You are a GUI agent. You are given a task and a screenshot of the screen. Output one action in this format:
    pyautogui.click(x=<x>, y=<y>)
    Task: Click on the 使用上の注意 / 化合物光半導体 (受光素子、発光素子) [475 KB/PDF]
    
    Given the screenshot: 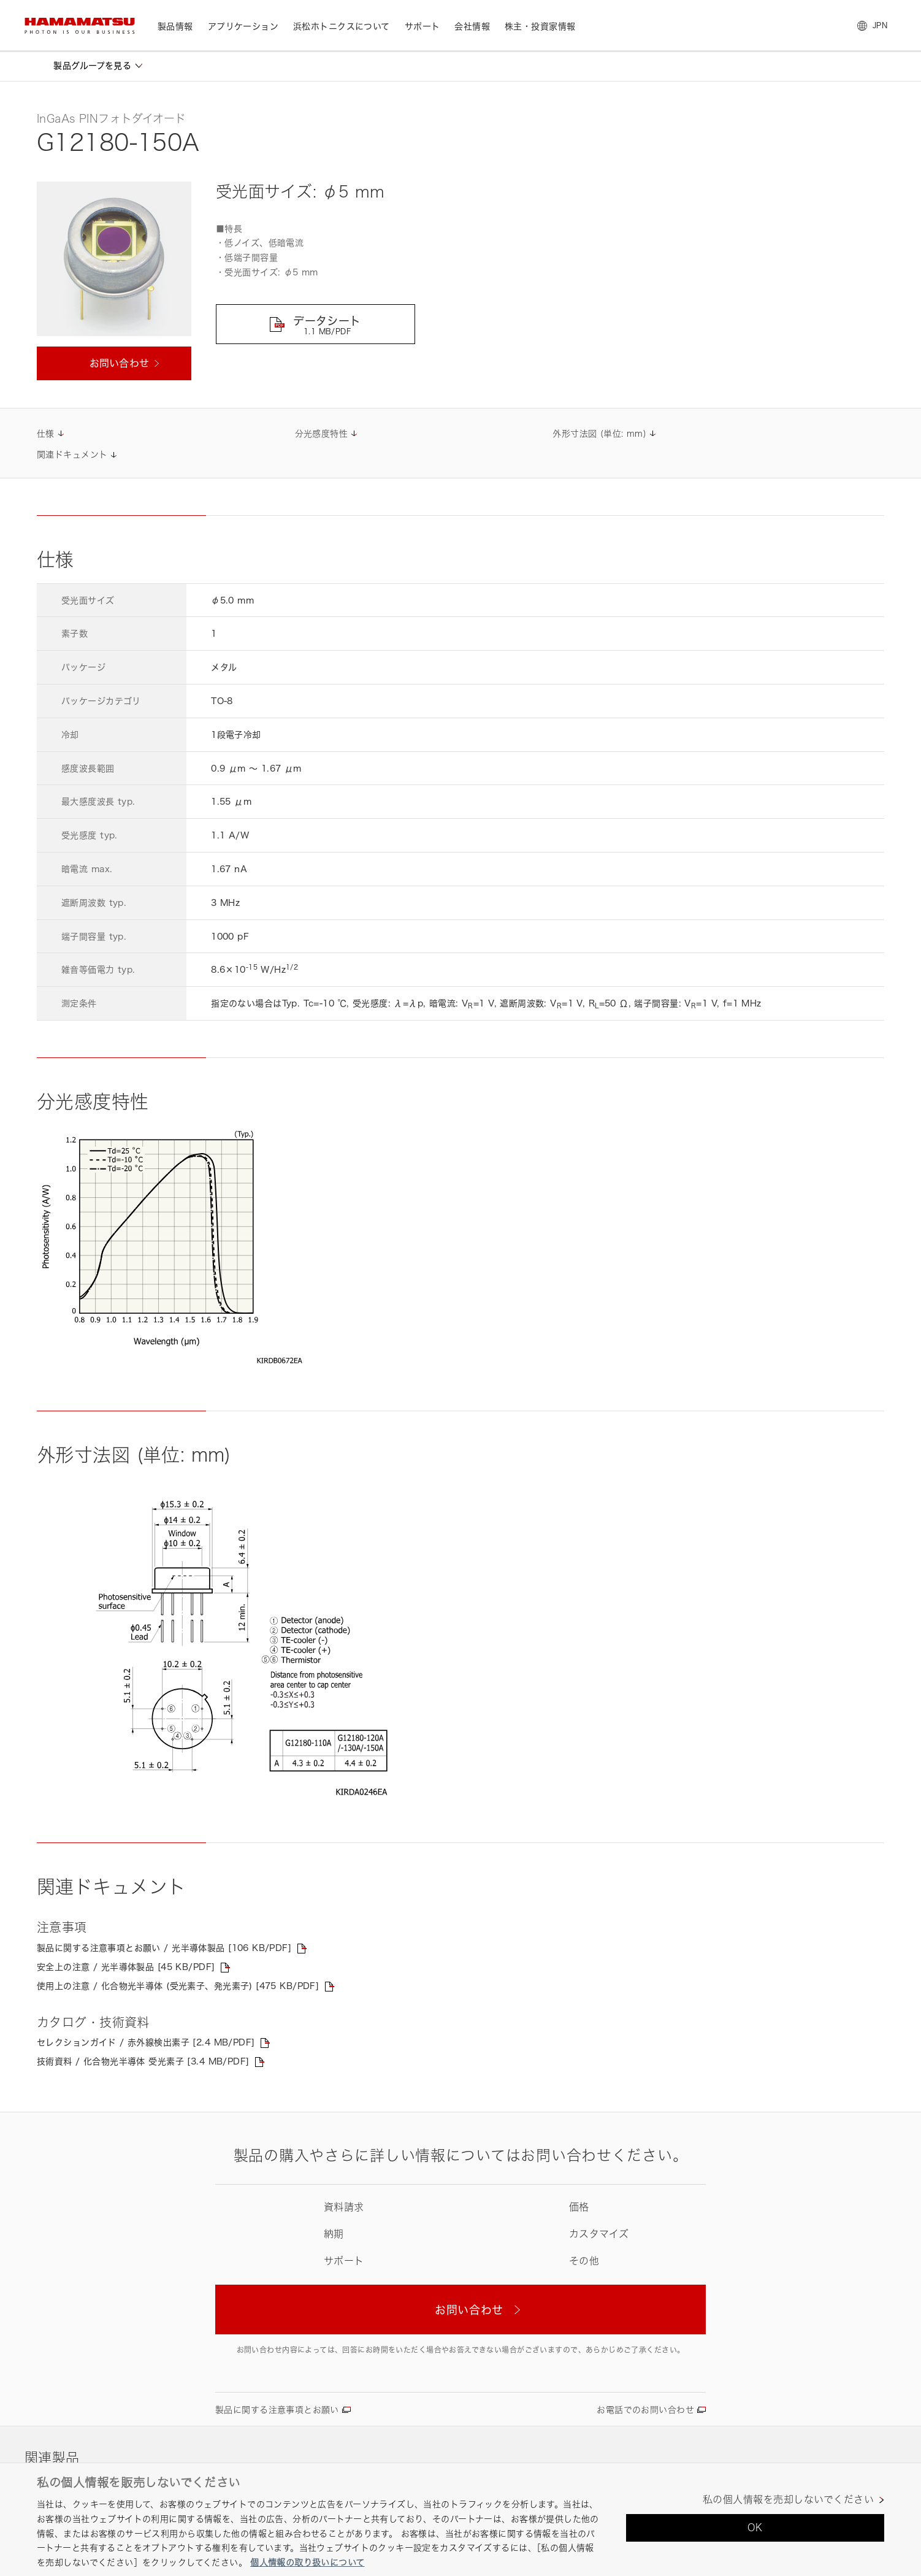 What is the action you would take?
    pyautogui.click(x=178, y=1985)
    